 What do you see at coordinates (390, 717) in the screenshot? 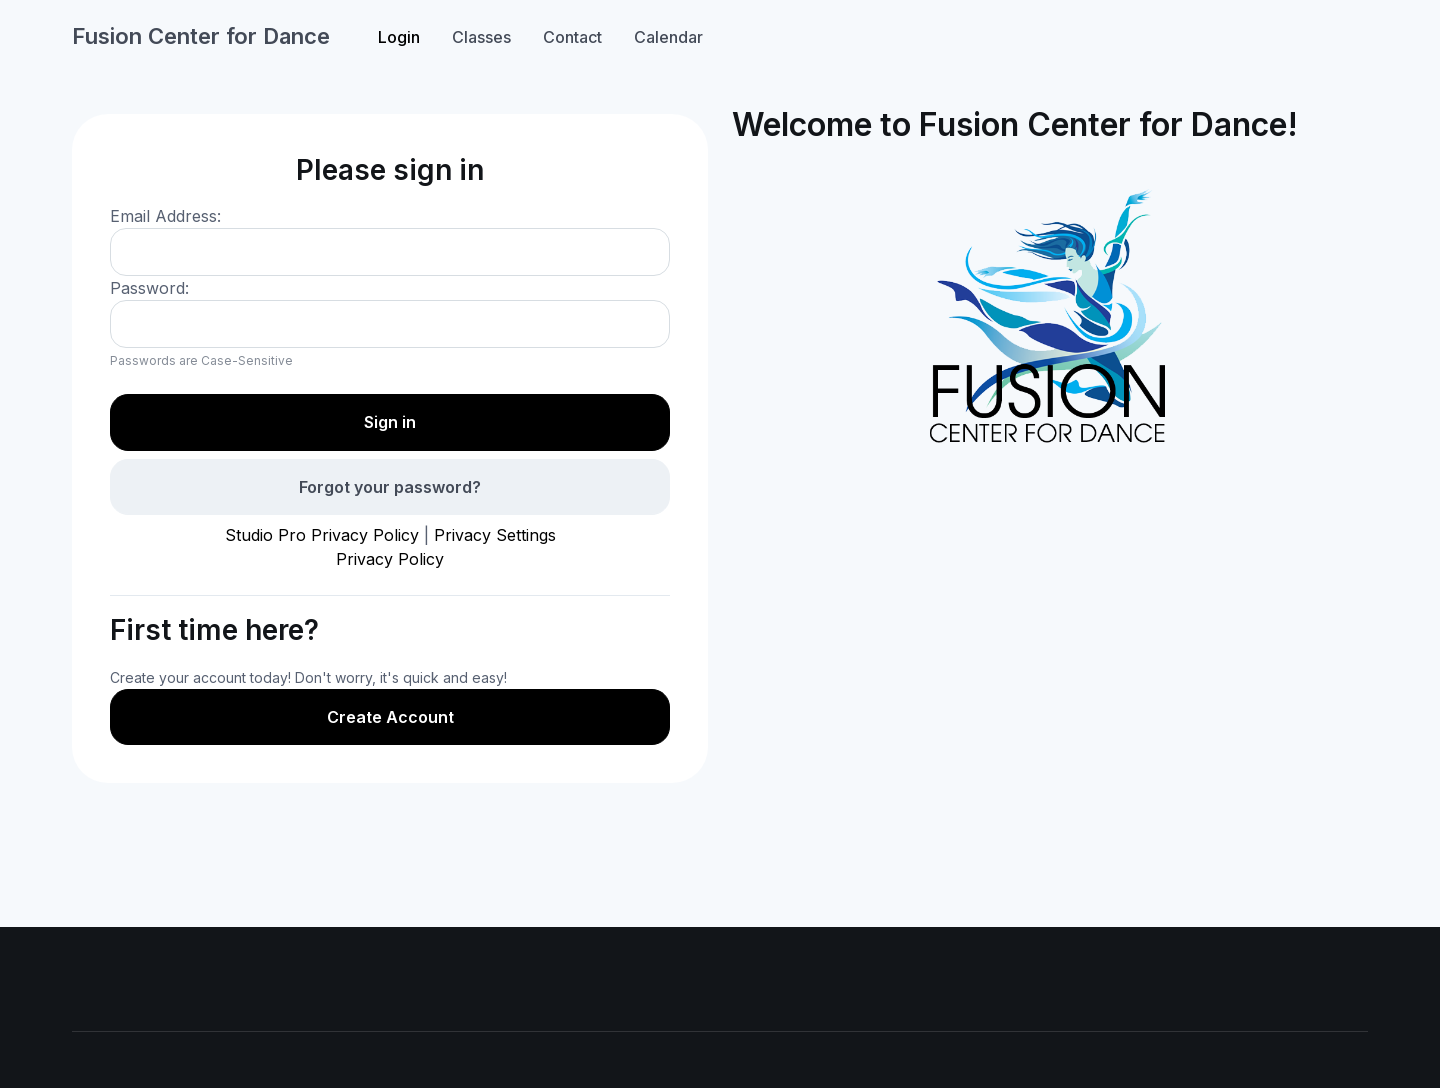
I see `Create Account` at bounding box center [390, 717].